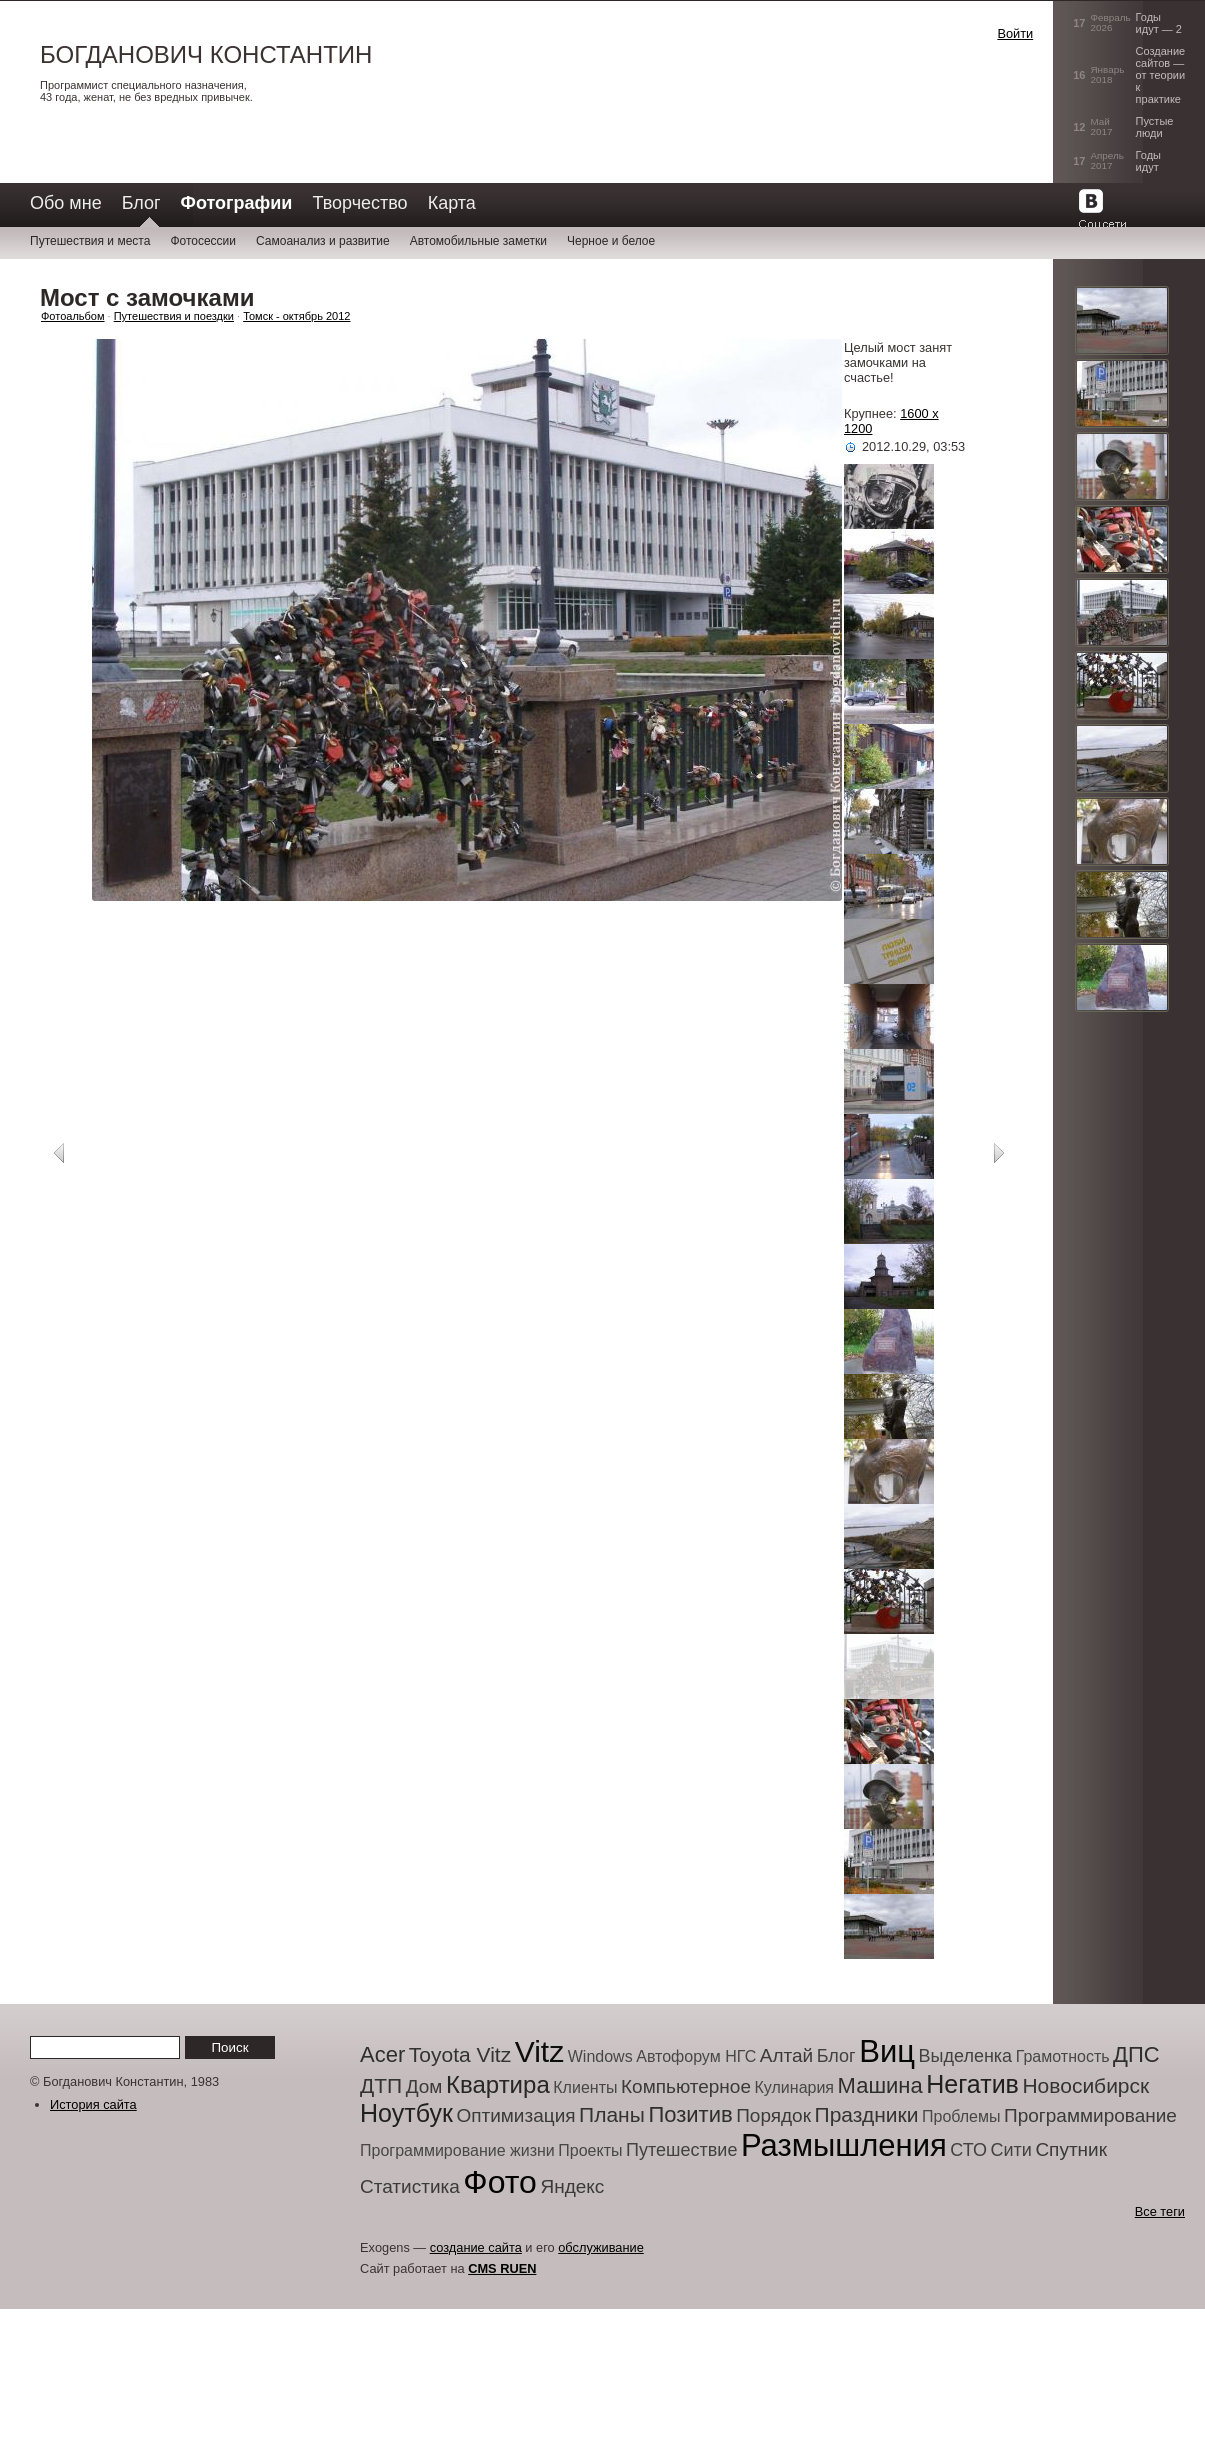  I want to click on Войти, so click(1015, 33).